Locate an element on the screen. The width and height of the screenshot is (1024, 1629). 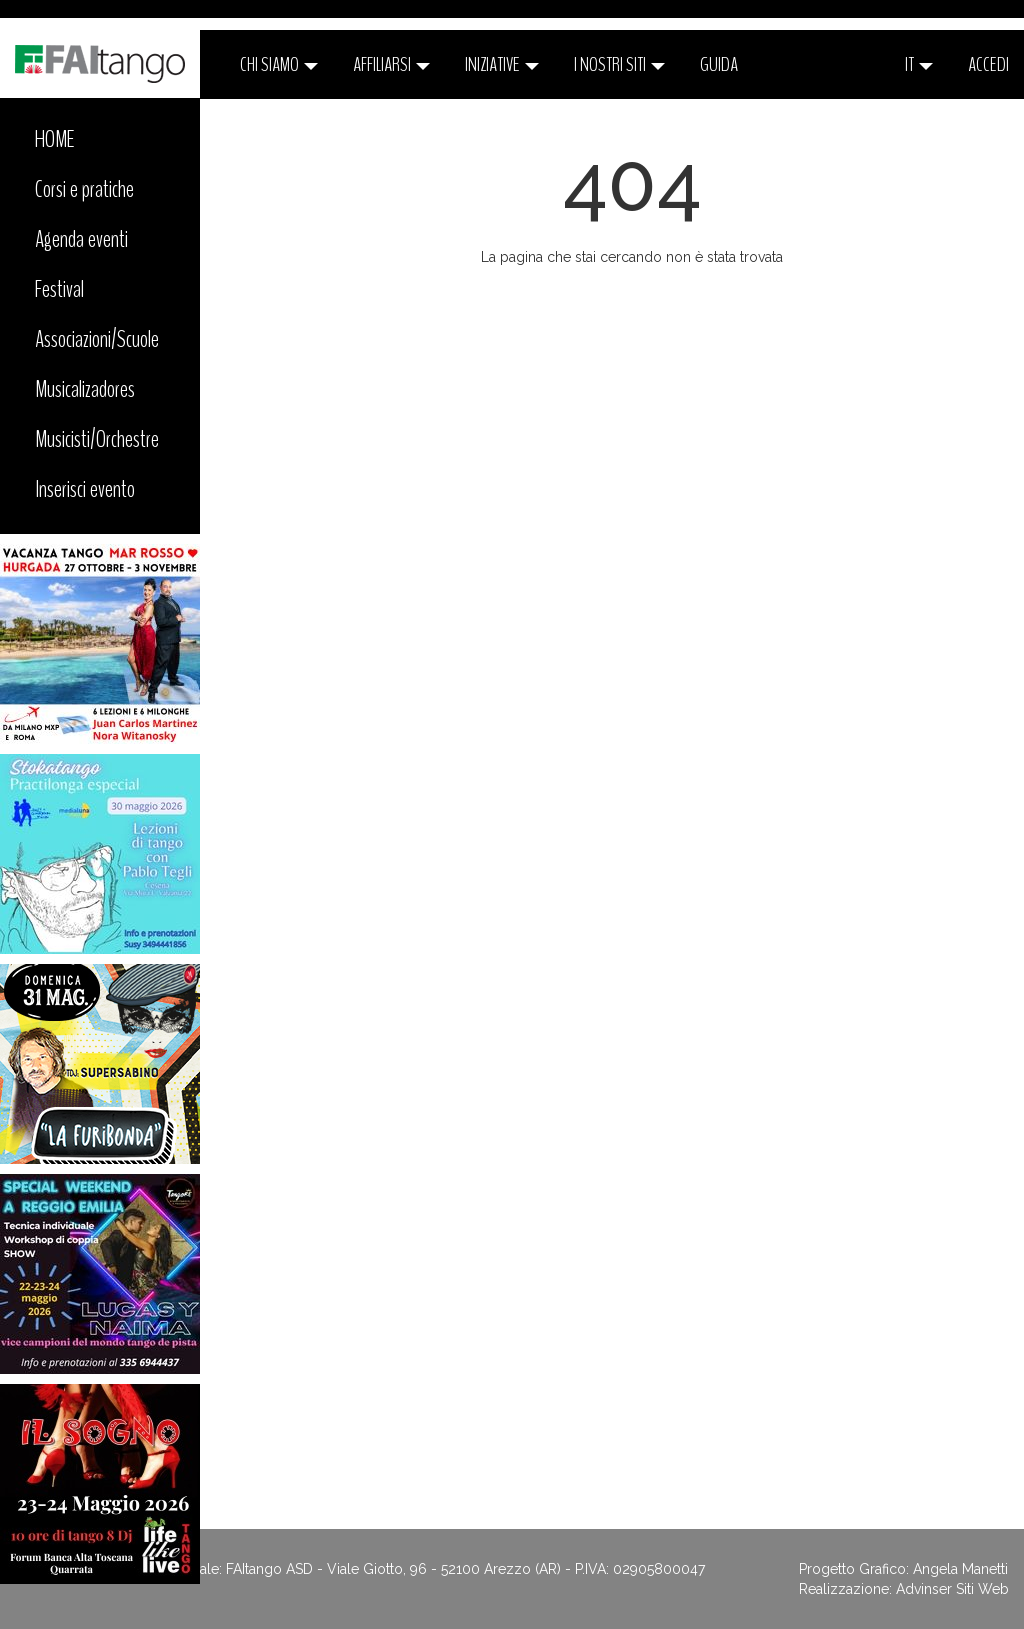
Affiliarsi [button] is located at coordinates (391, 64).